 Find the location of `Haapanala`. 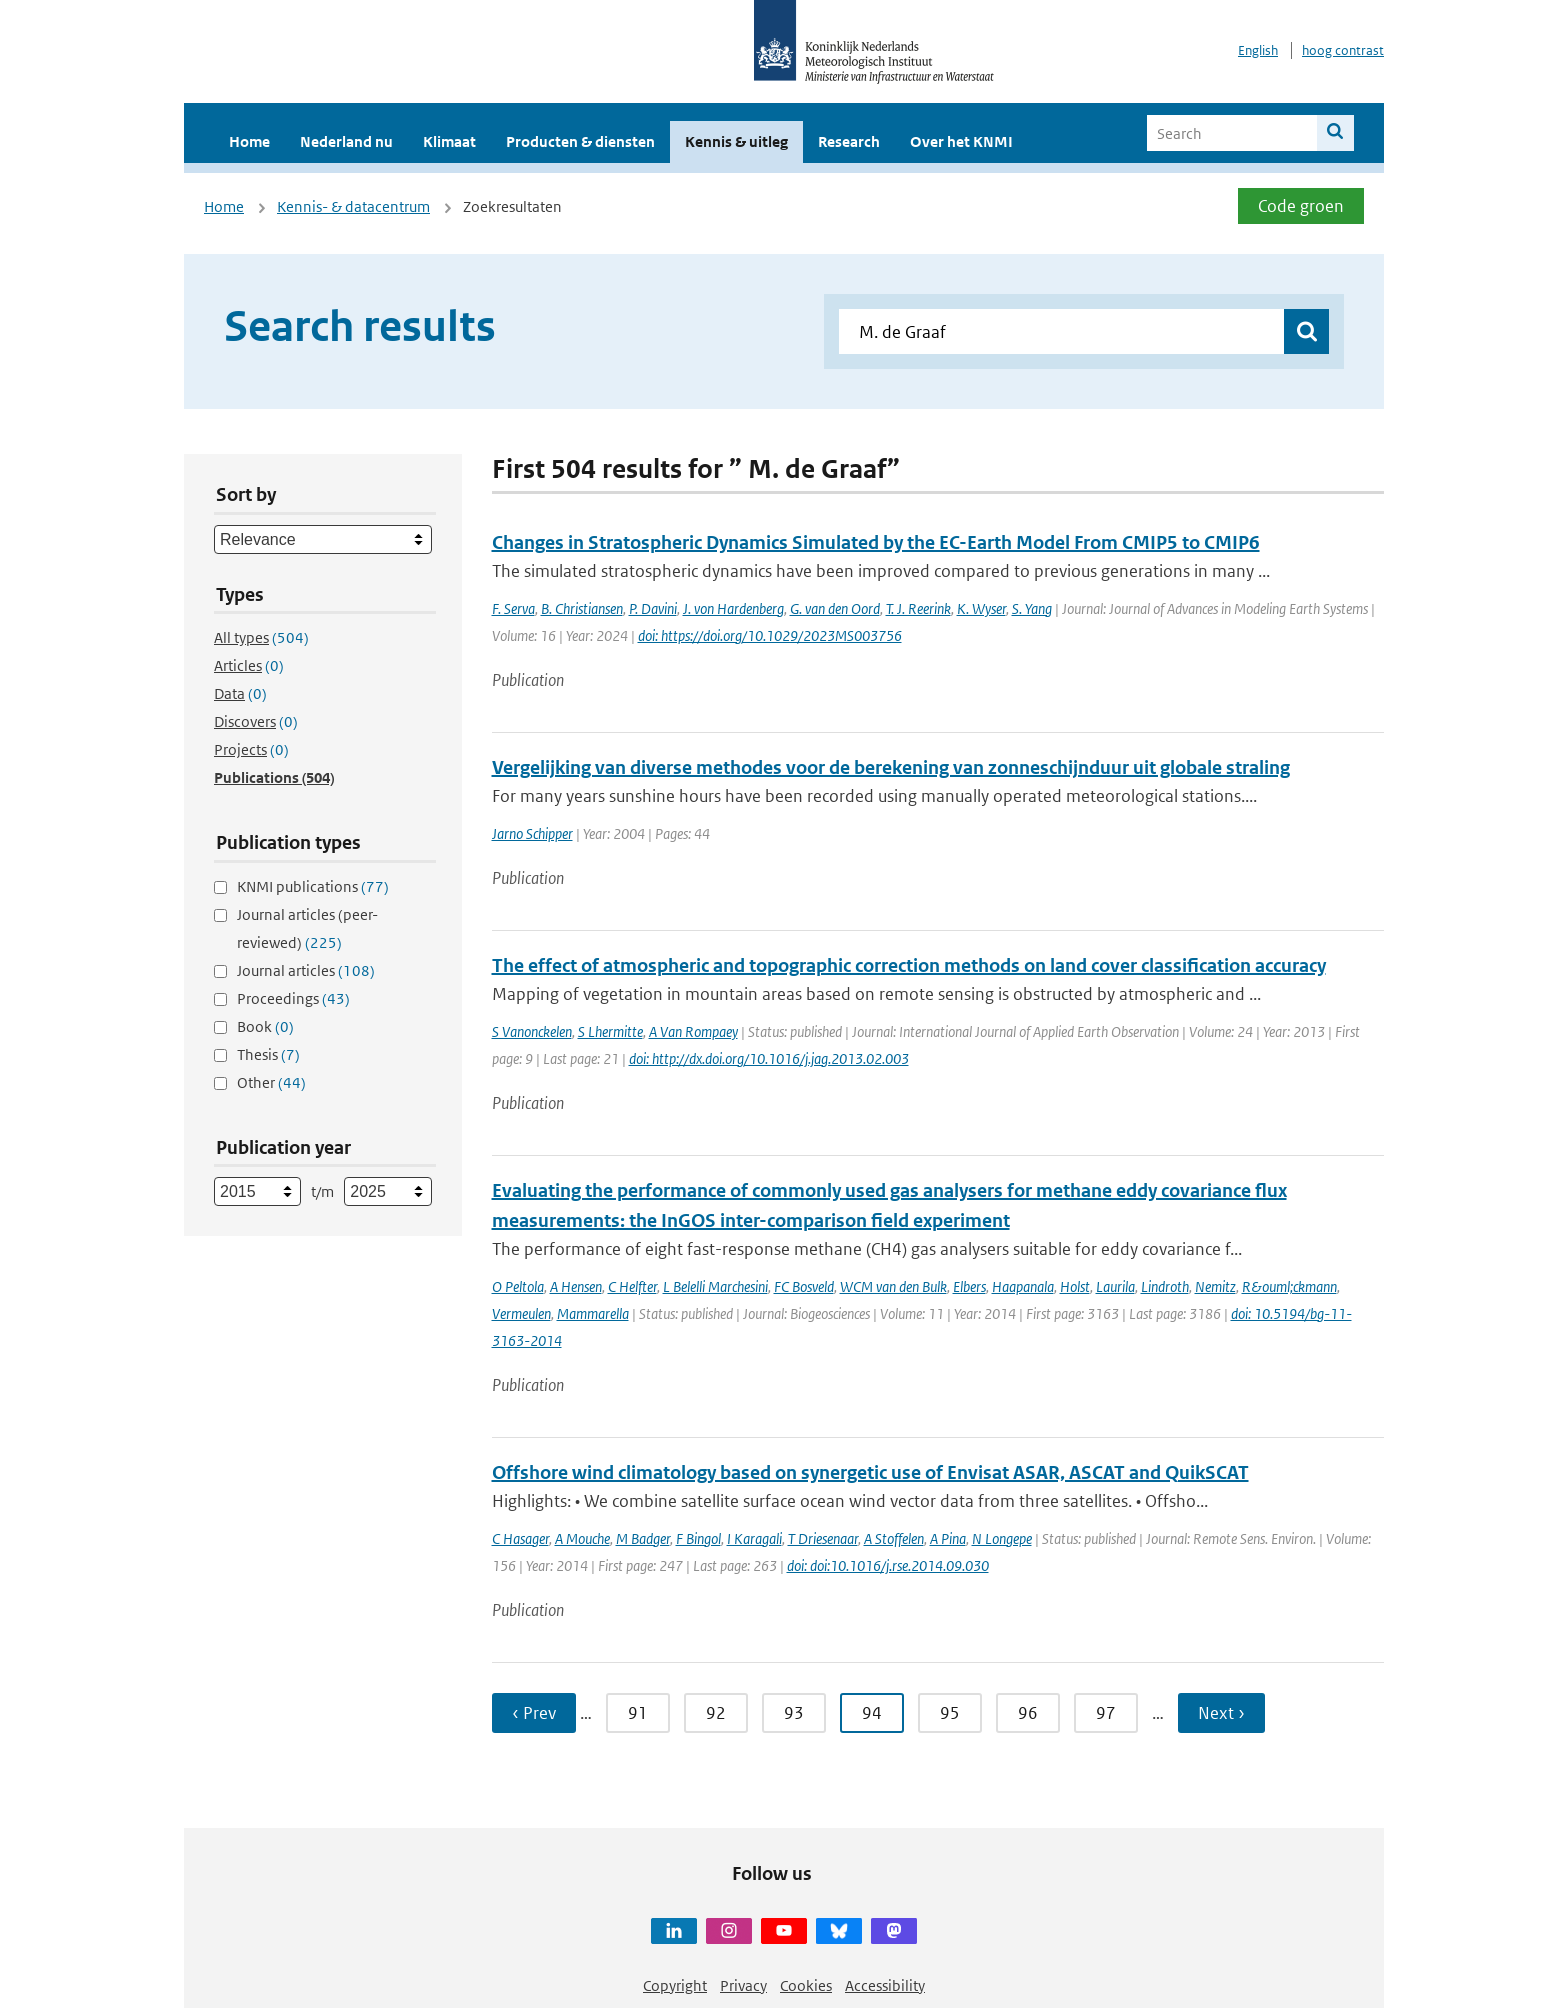

Haapanala is located at coordinates (1023, 1286).